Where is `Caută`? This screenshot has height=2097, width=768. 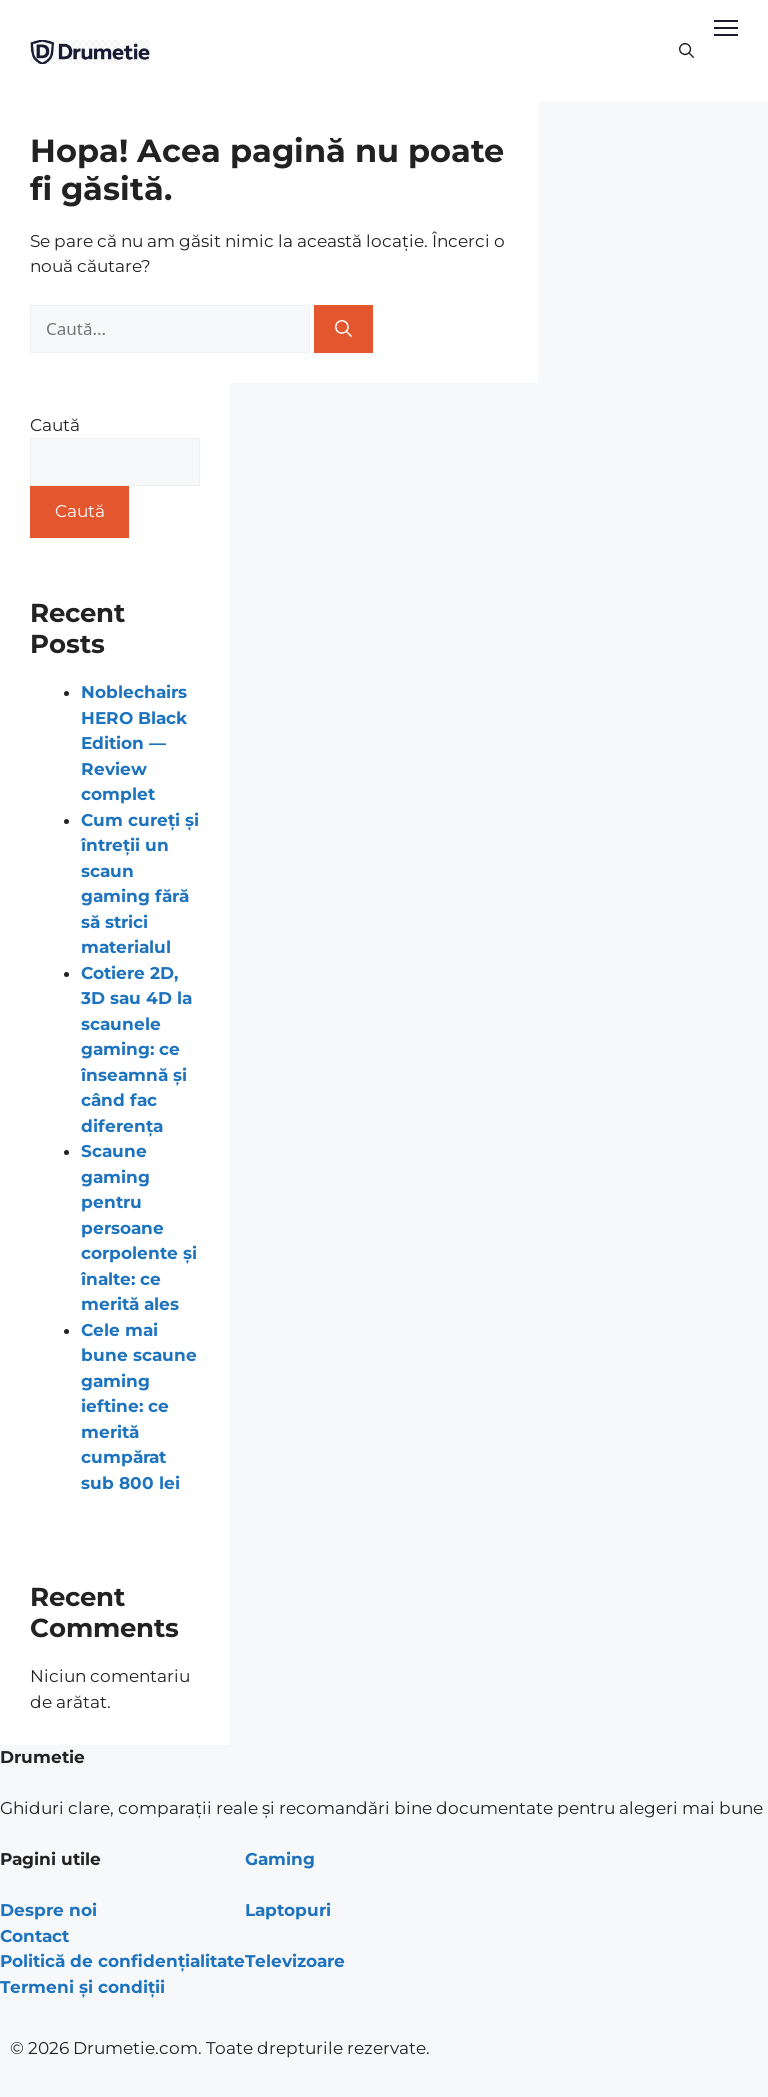
Caută is located at coordinates (55, 425).